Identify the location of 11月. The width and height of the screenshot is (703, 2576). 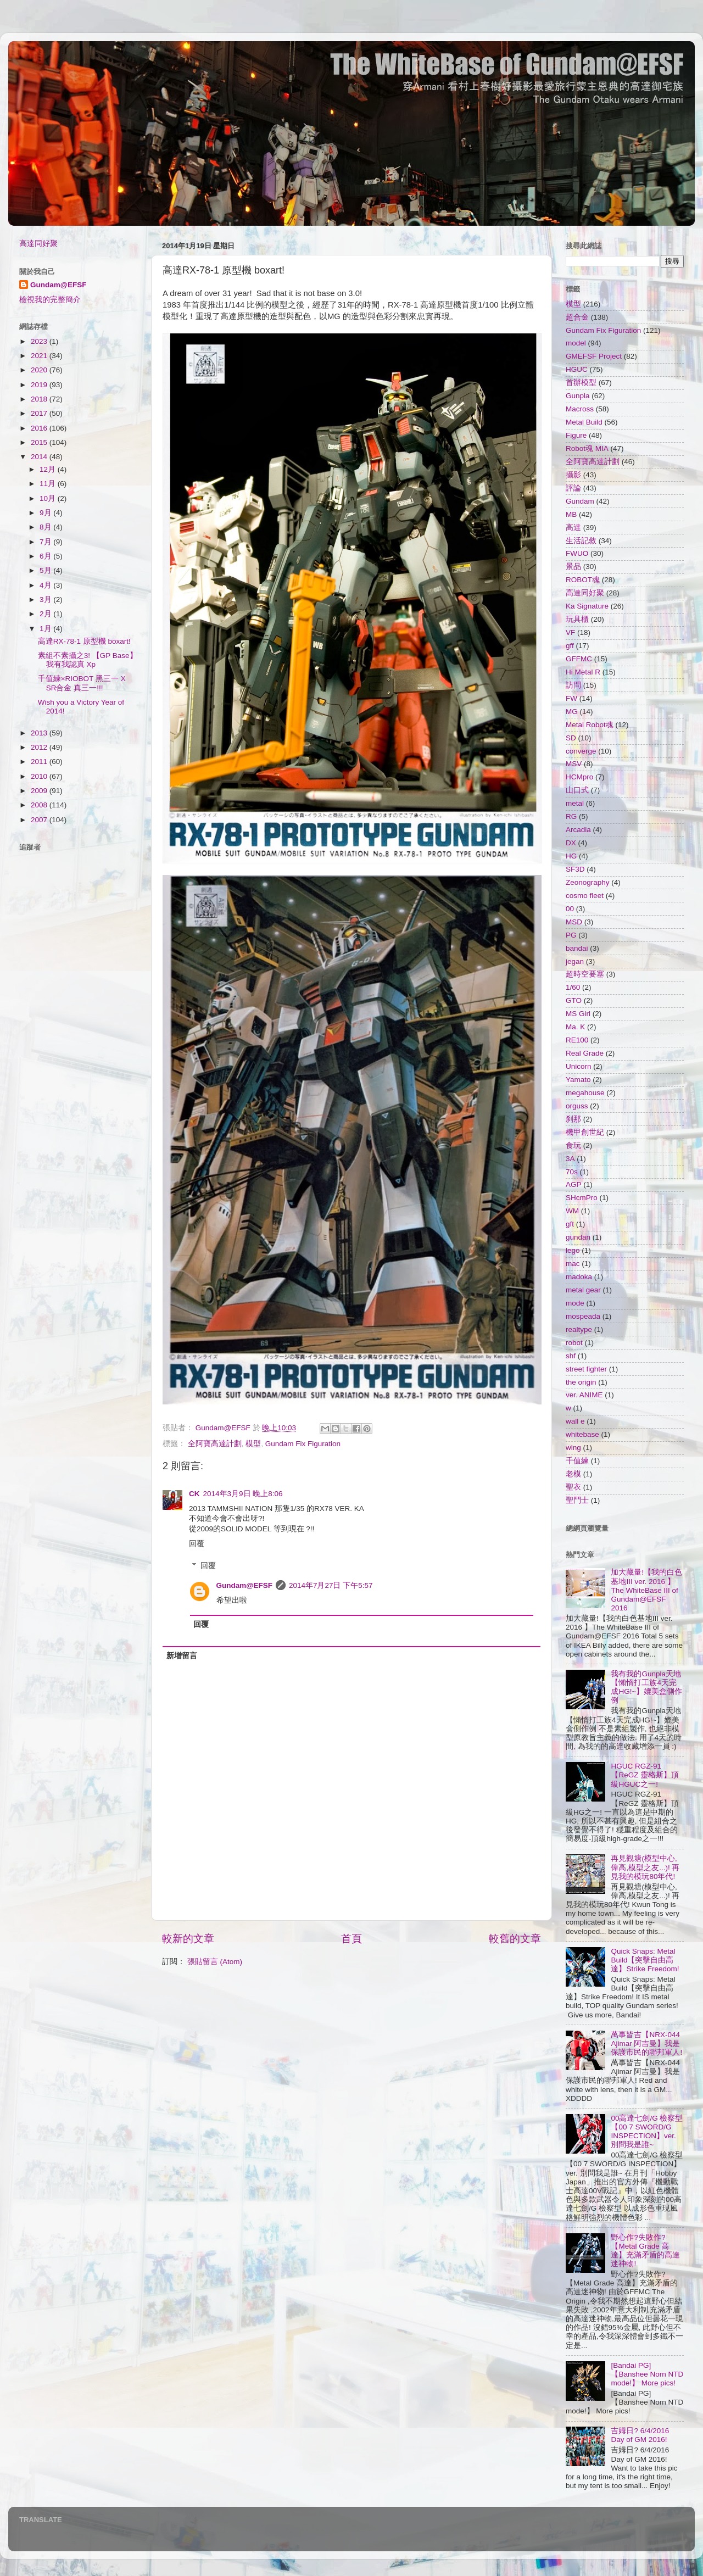
(49, 483).